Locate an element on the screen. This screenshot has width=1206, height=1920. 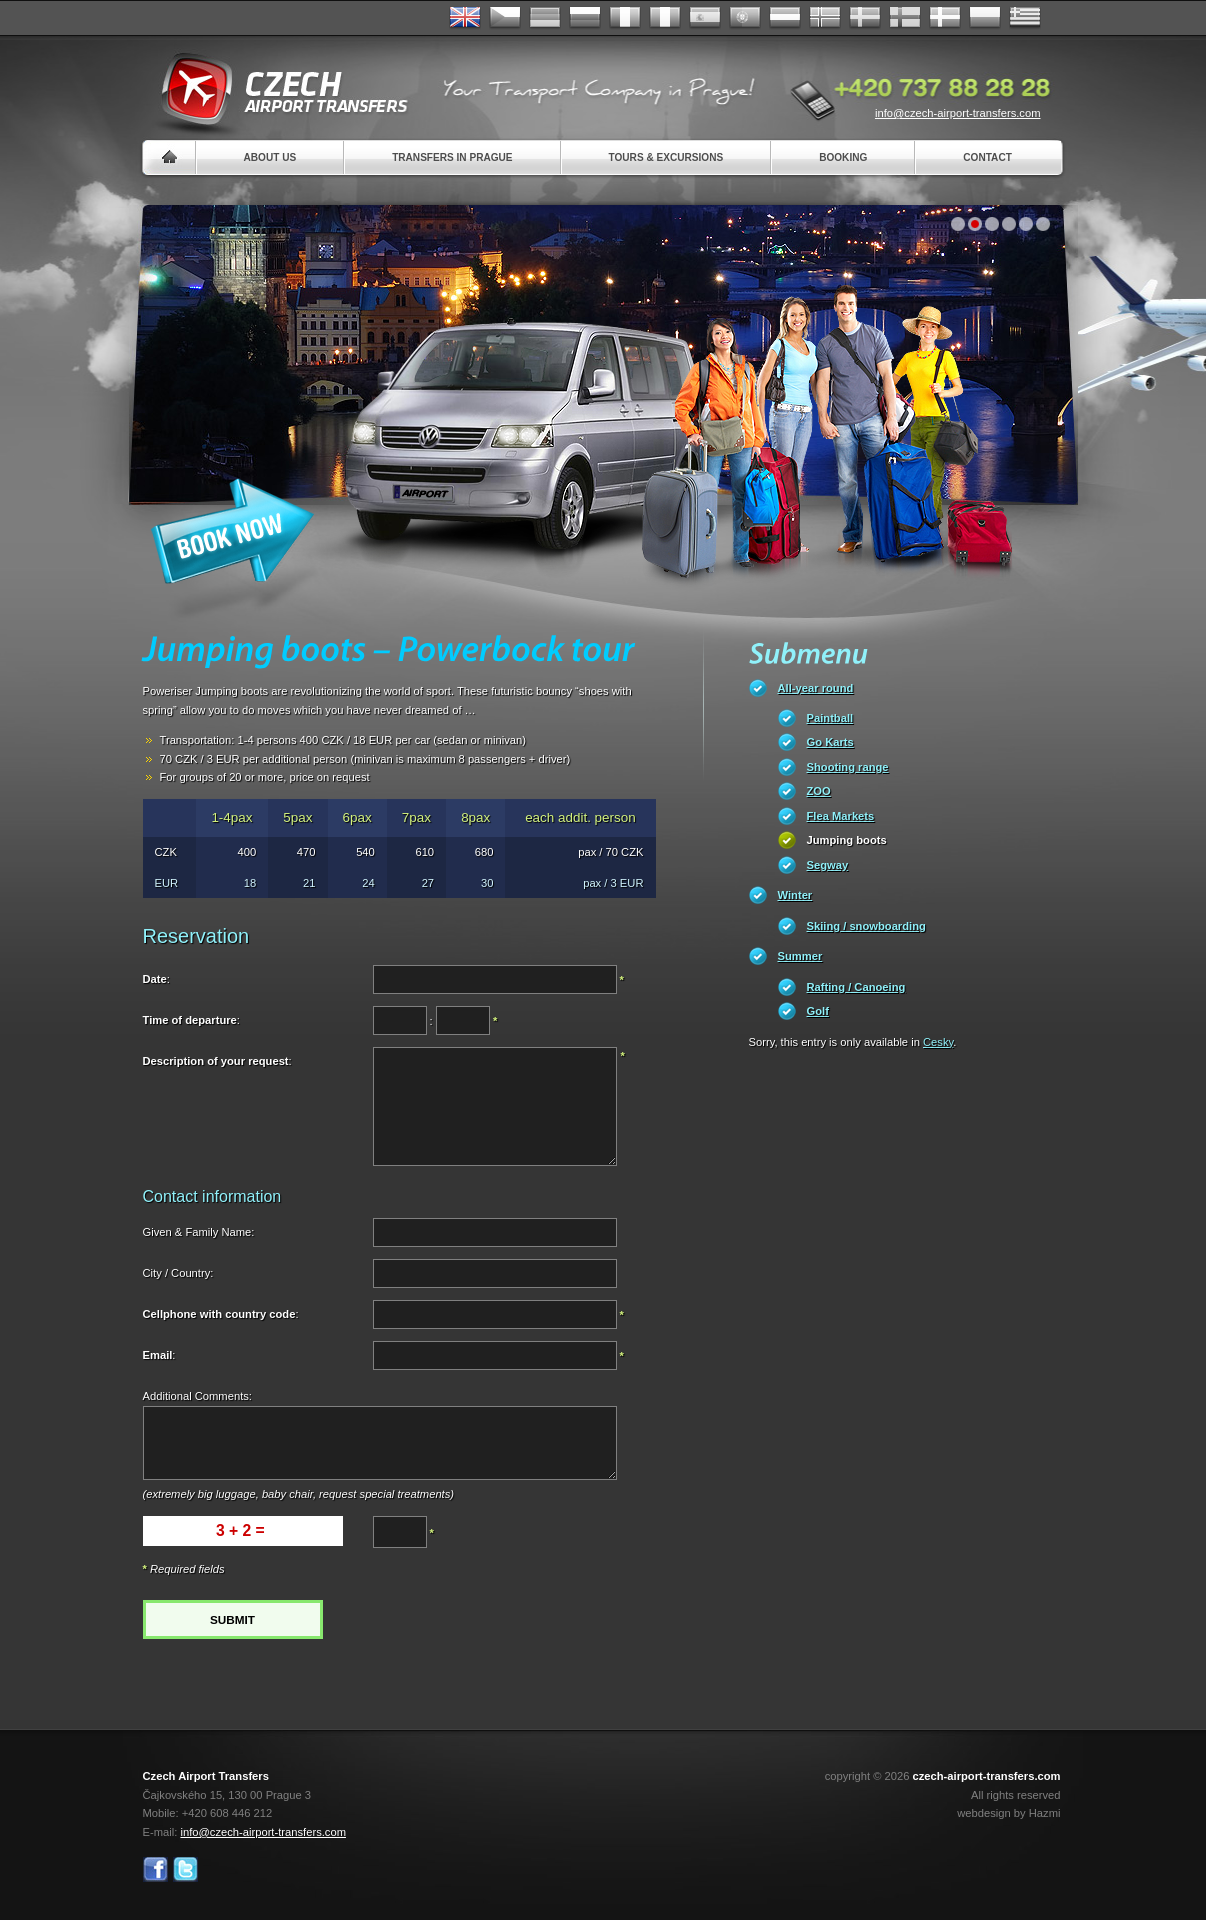
Go Karts is located at coordinates (830, 742).